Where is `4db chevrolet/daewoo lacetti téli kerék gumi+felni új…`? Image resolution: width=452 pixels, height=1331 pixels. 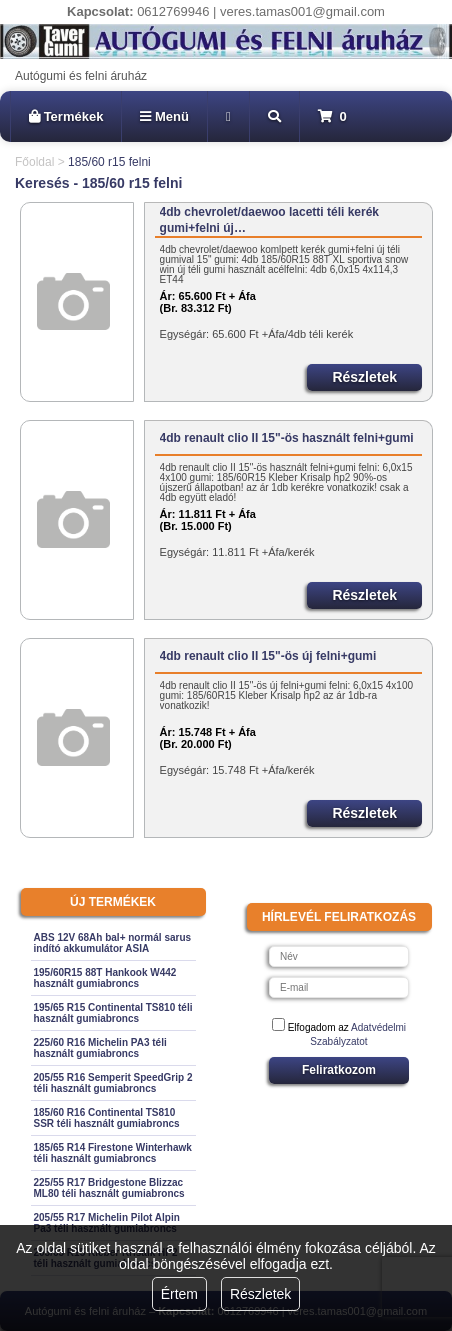
4db chevrolet/daewoo lacetti téli kerék gumi+felni új… is located at coordinates (269, 220).